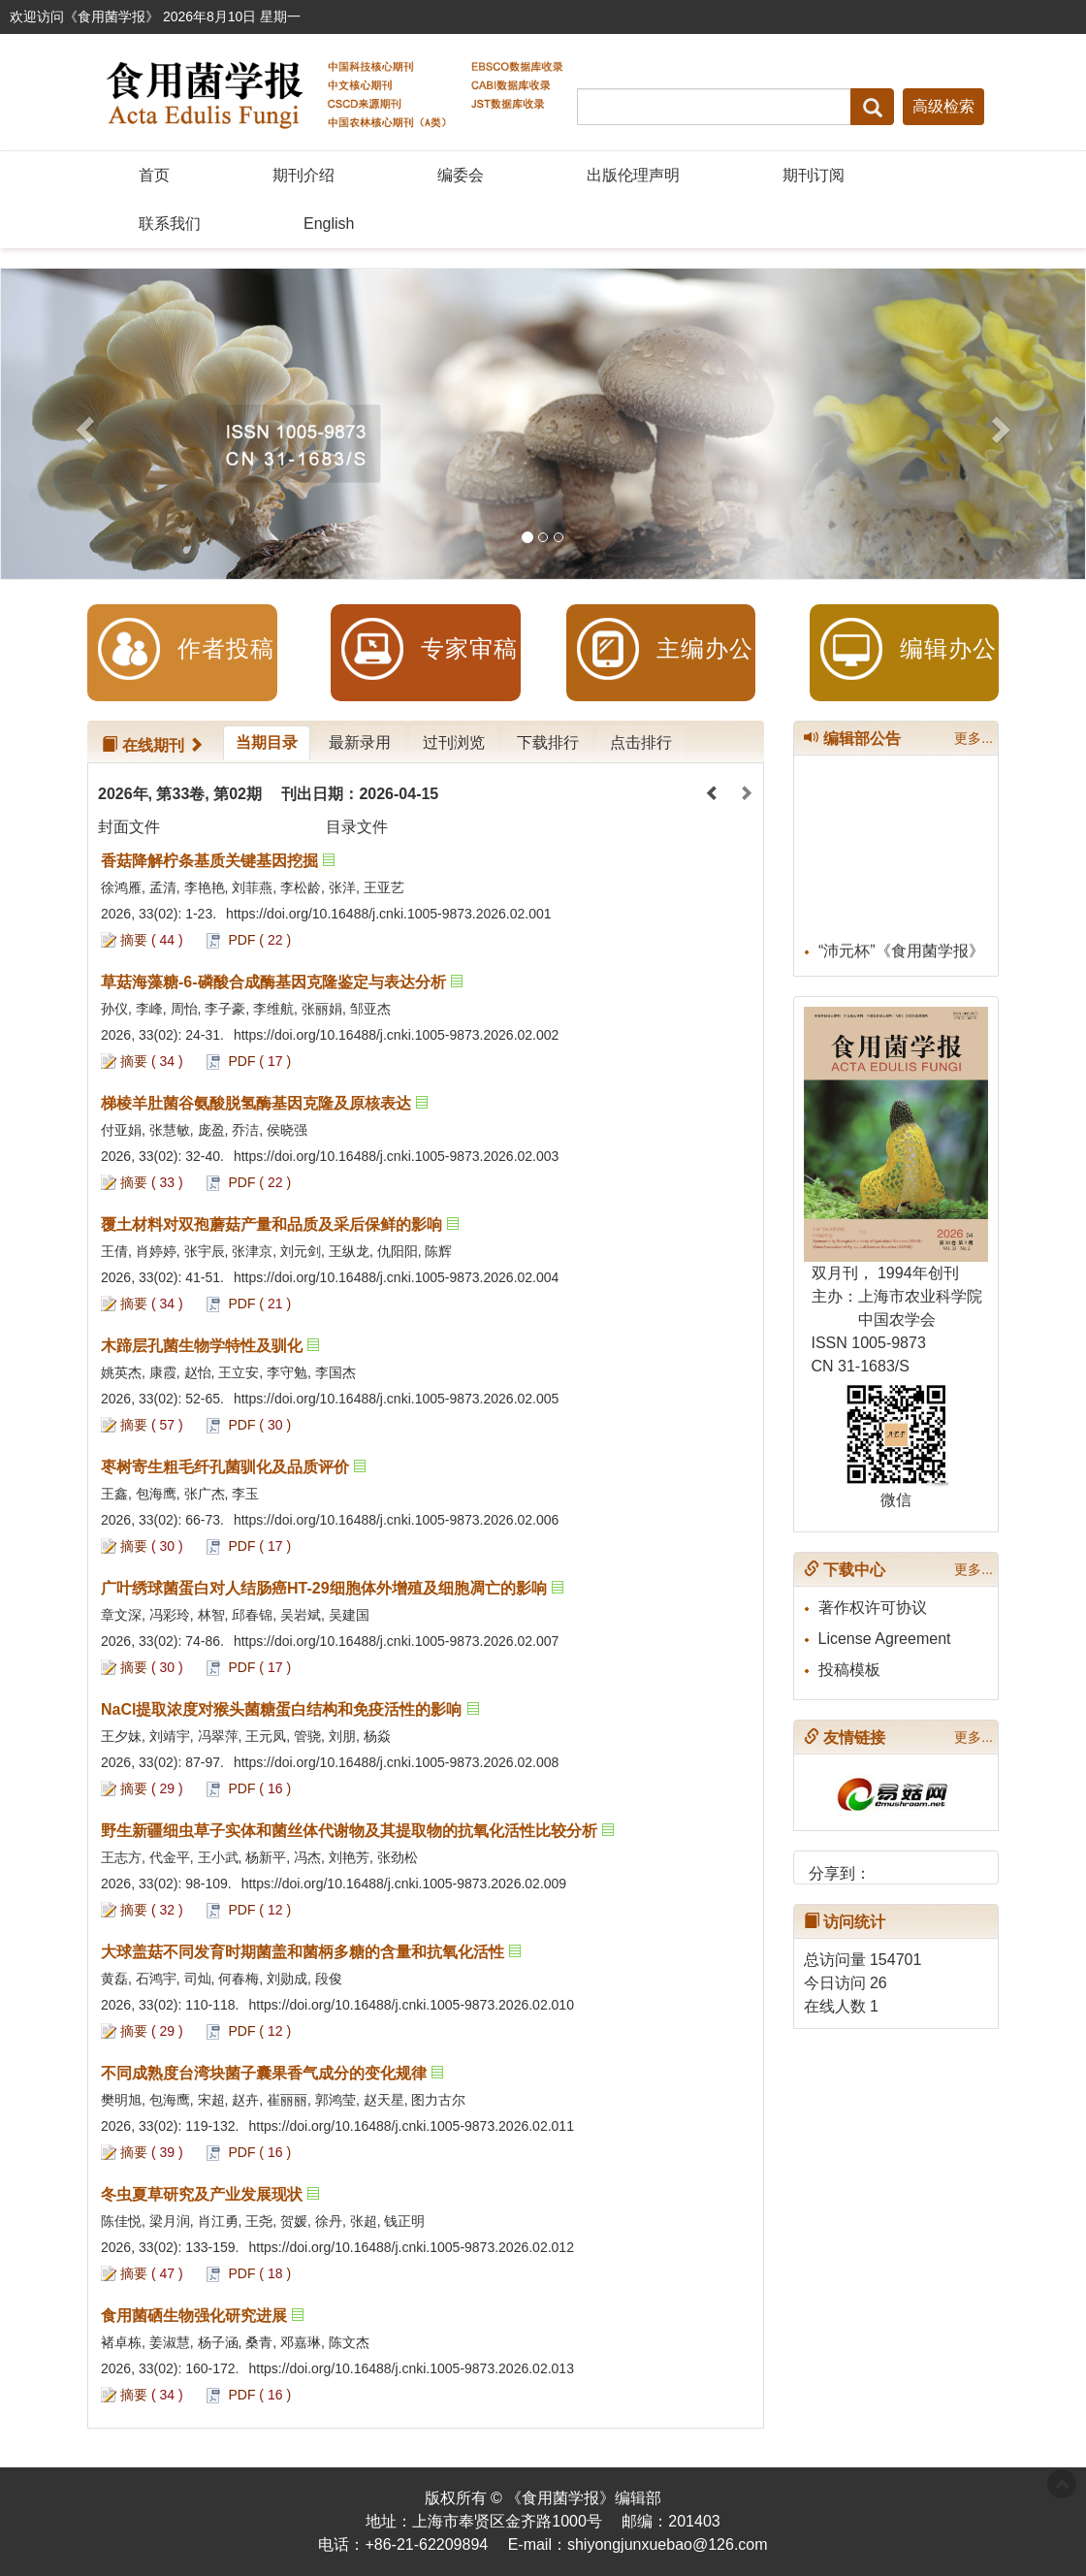 The height and width of the screenshot is (2576, 1086). What do you see at coordinates (82, 424) in the screenshot?
I see `[button]` at bounding box center [82, 424].